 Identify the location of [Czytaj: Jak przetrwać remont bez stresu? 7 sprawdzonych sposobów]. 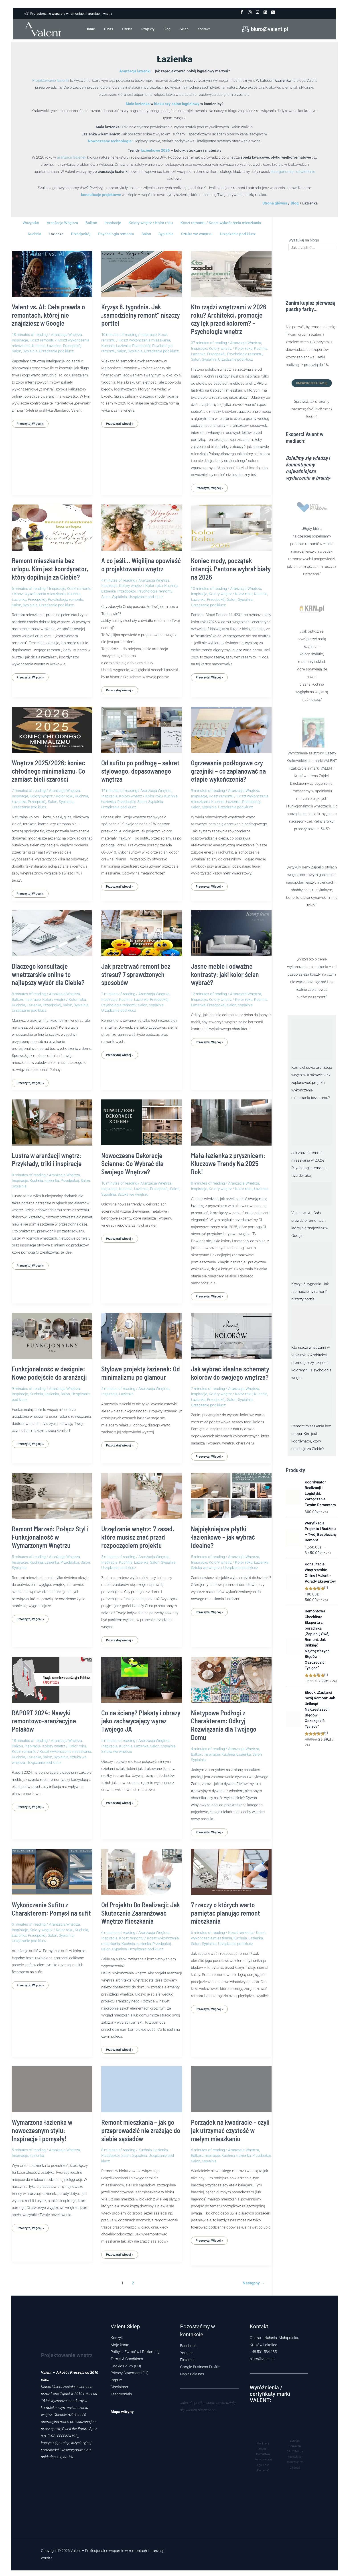
(142, 930).